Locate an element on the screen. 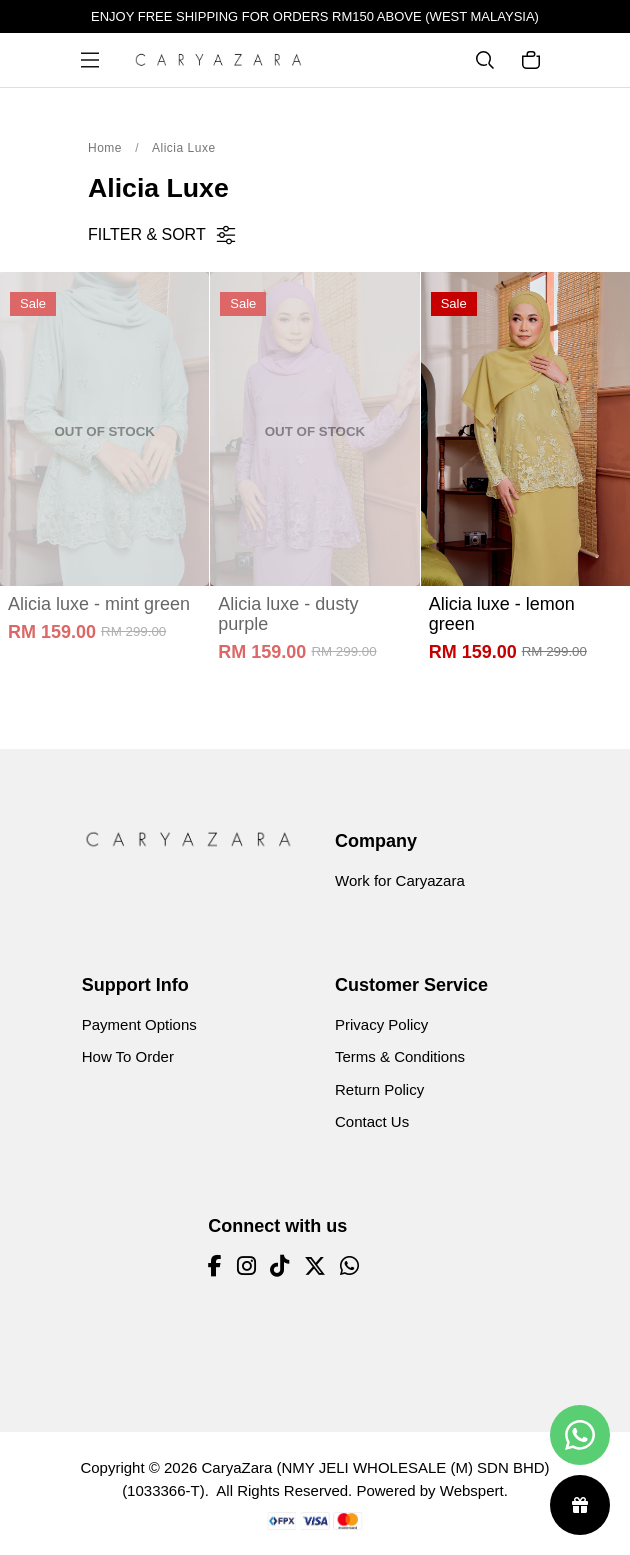  How To Order is located at coordinates (128, 1056).